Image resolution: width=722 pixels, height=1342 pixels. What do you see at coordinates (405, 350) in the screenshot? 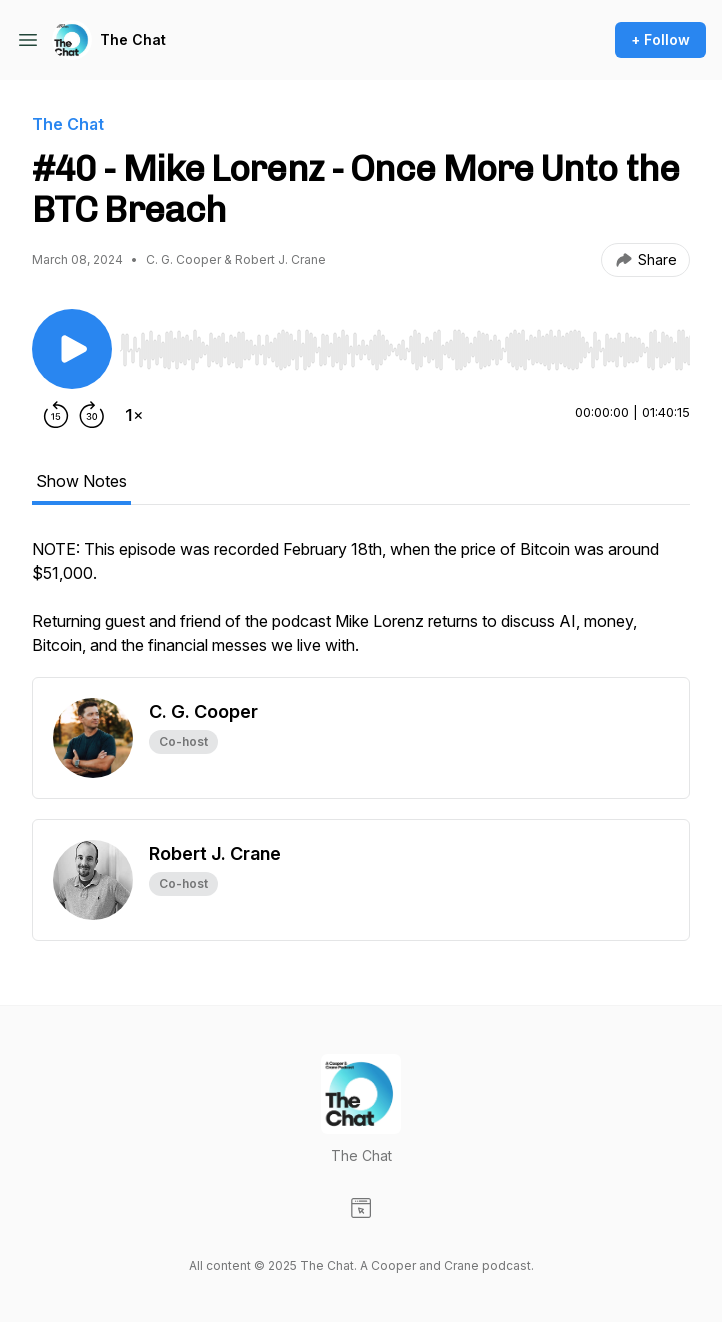
I see `[slider]` at bounding box center [405, 350].